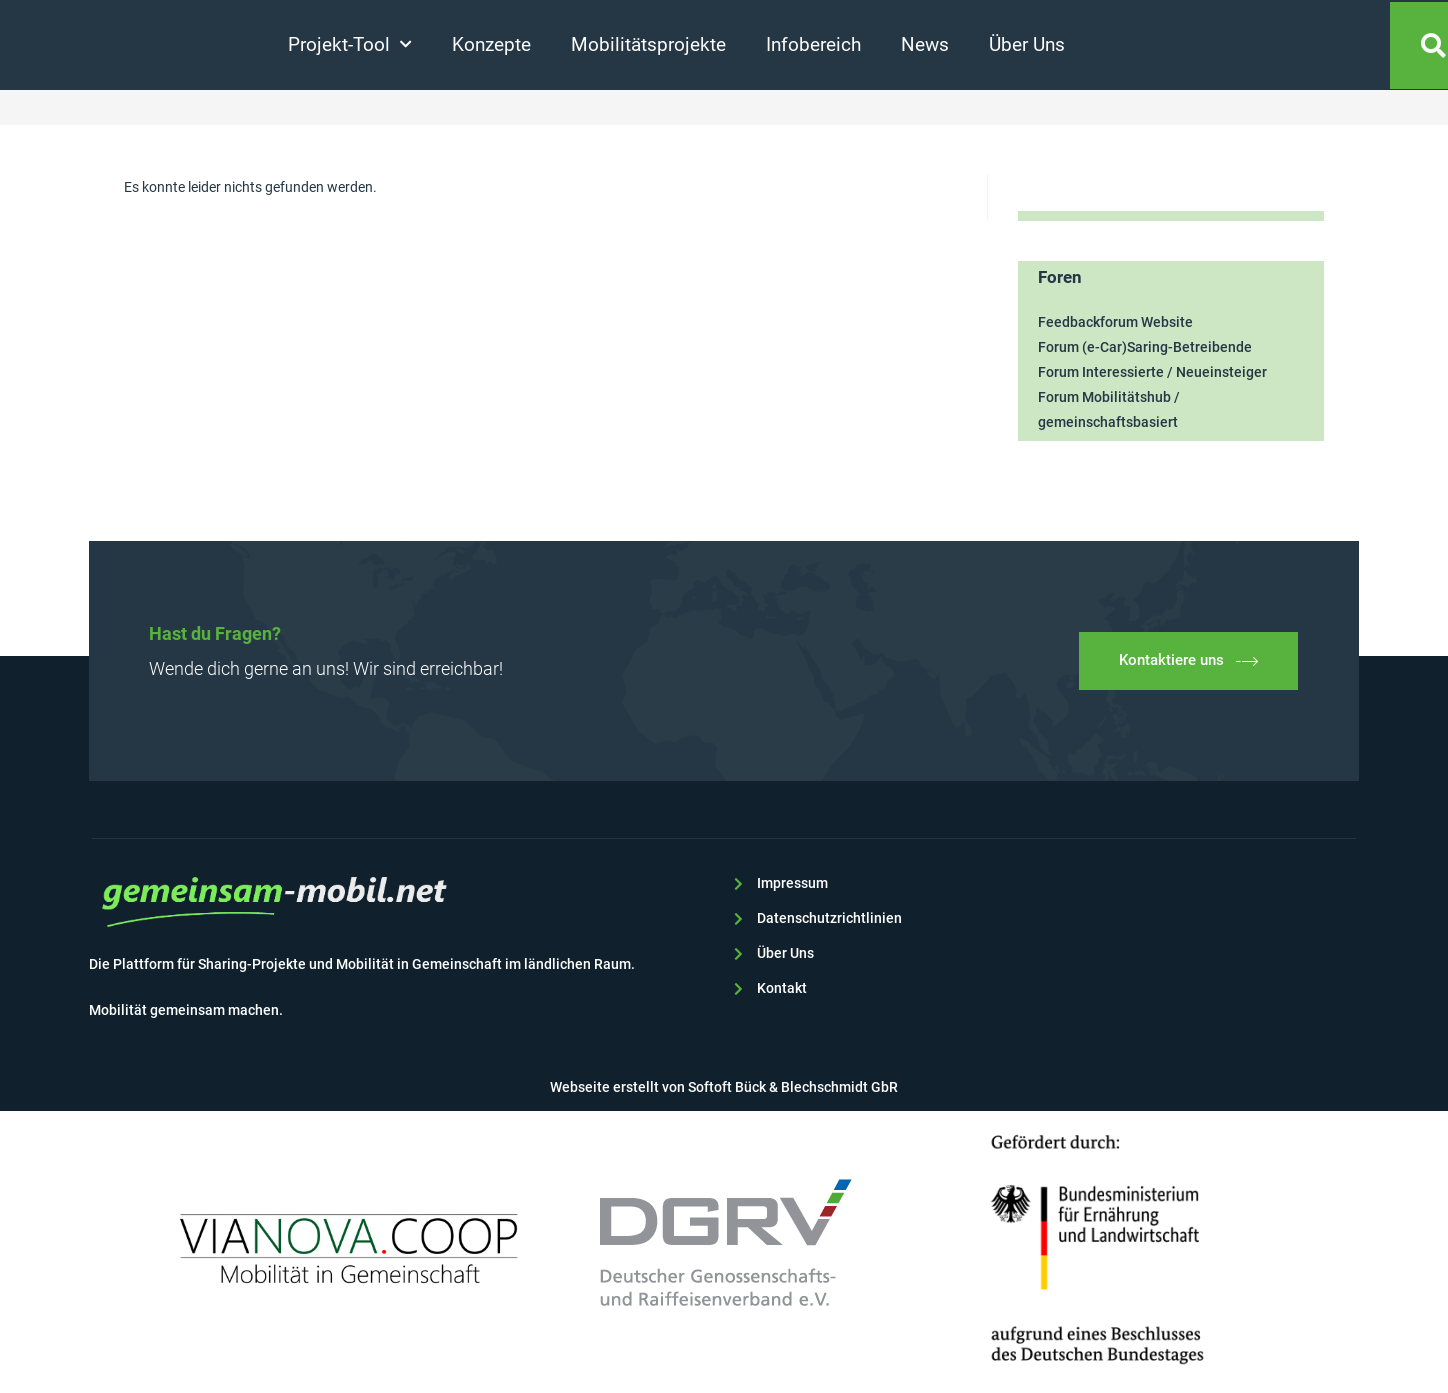  Describe the element at coordinates (925, 44) in the screenshot. I see `News` at that location.